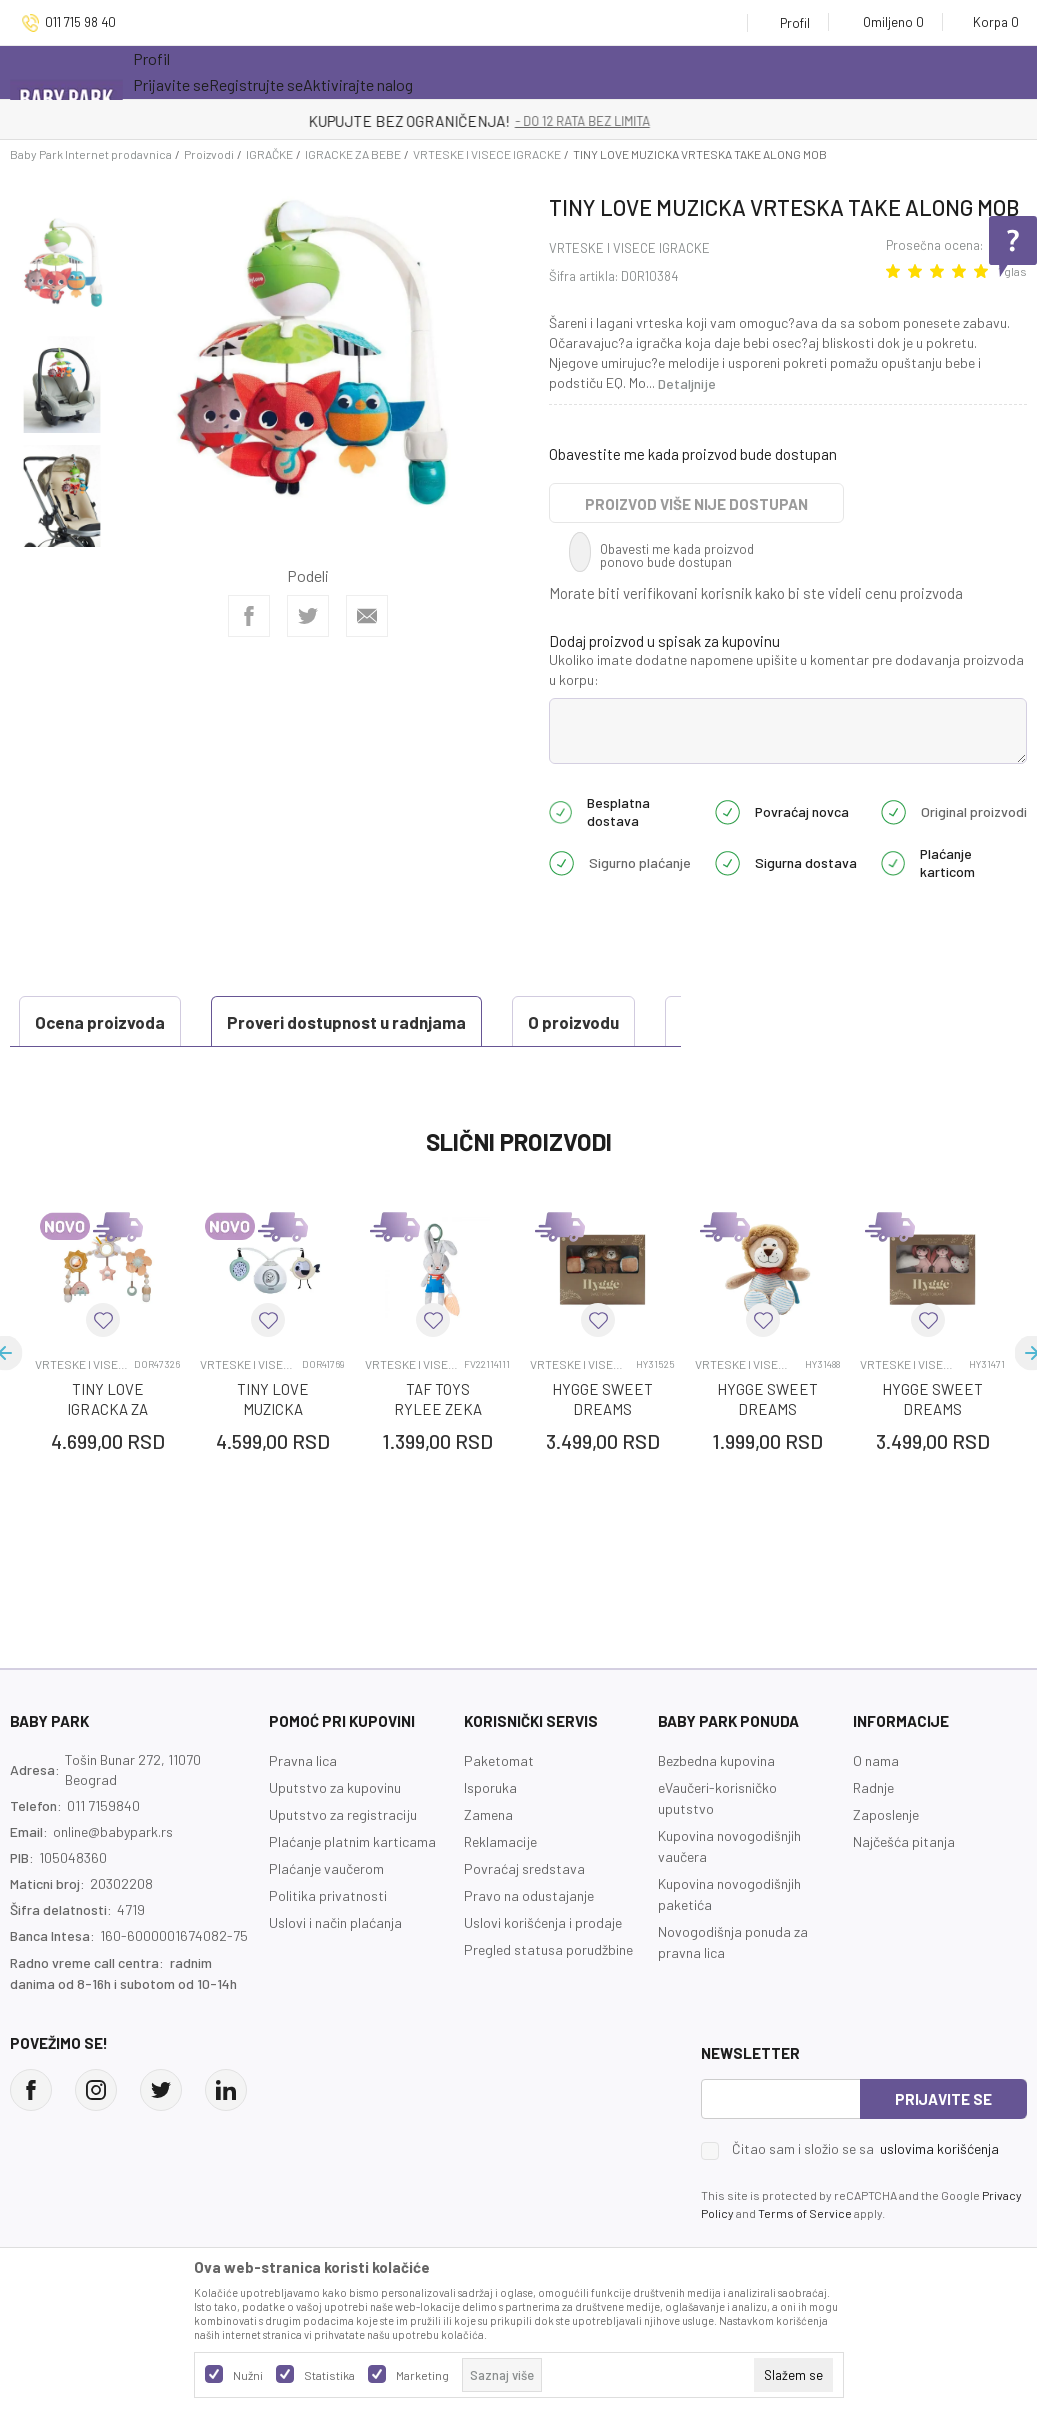 This screenshot has height=2420, width=1037. Describe the element at coordinates (865, 2199) in the screenshot. I see `Čitao sam i složio se sa` at that location.